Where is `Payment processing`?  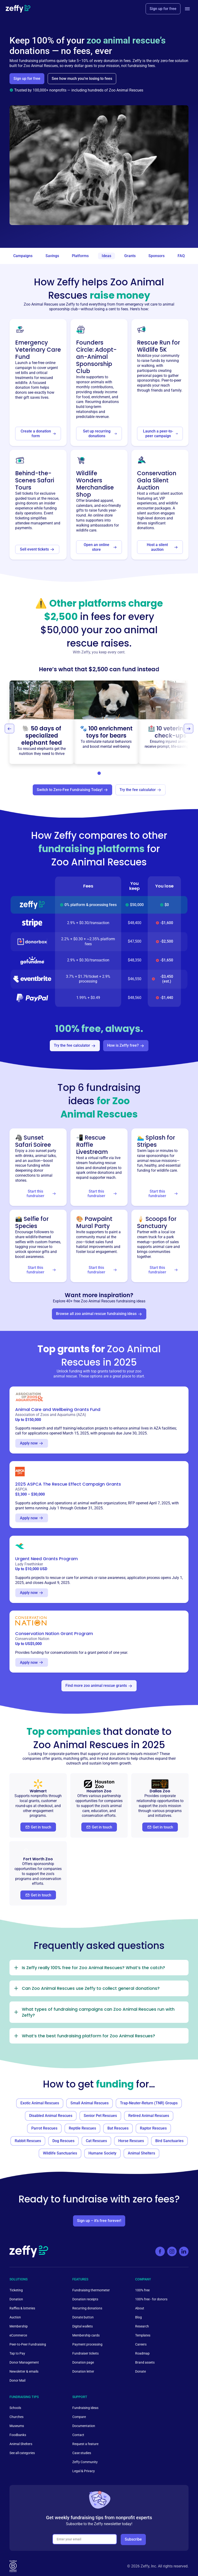
Payment processing is located at coordinates (87, 2344).